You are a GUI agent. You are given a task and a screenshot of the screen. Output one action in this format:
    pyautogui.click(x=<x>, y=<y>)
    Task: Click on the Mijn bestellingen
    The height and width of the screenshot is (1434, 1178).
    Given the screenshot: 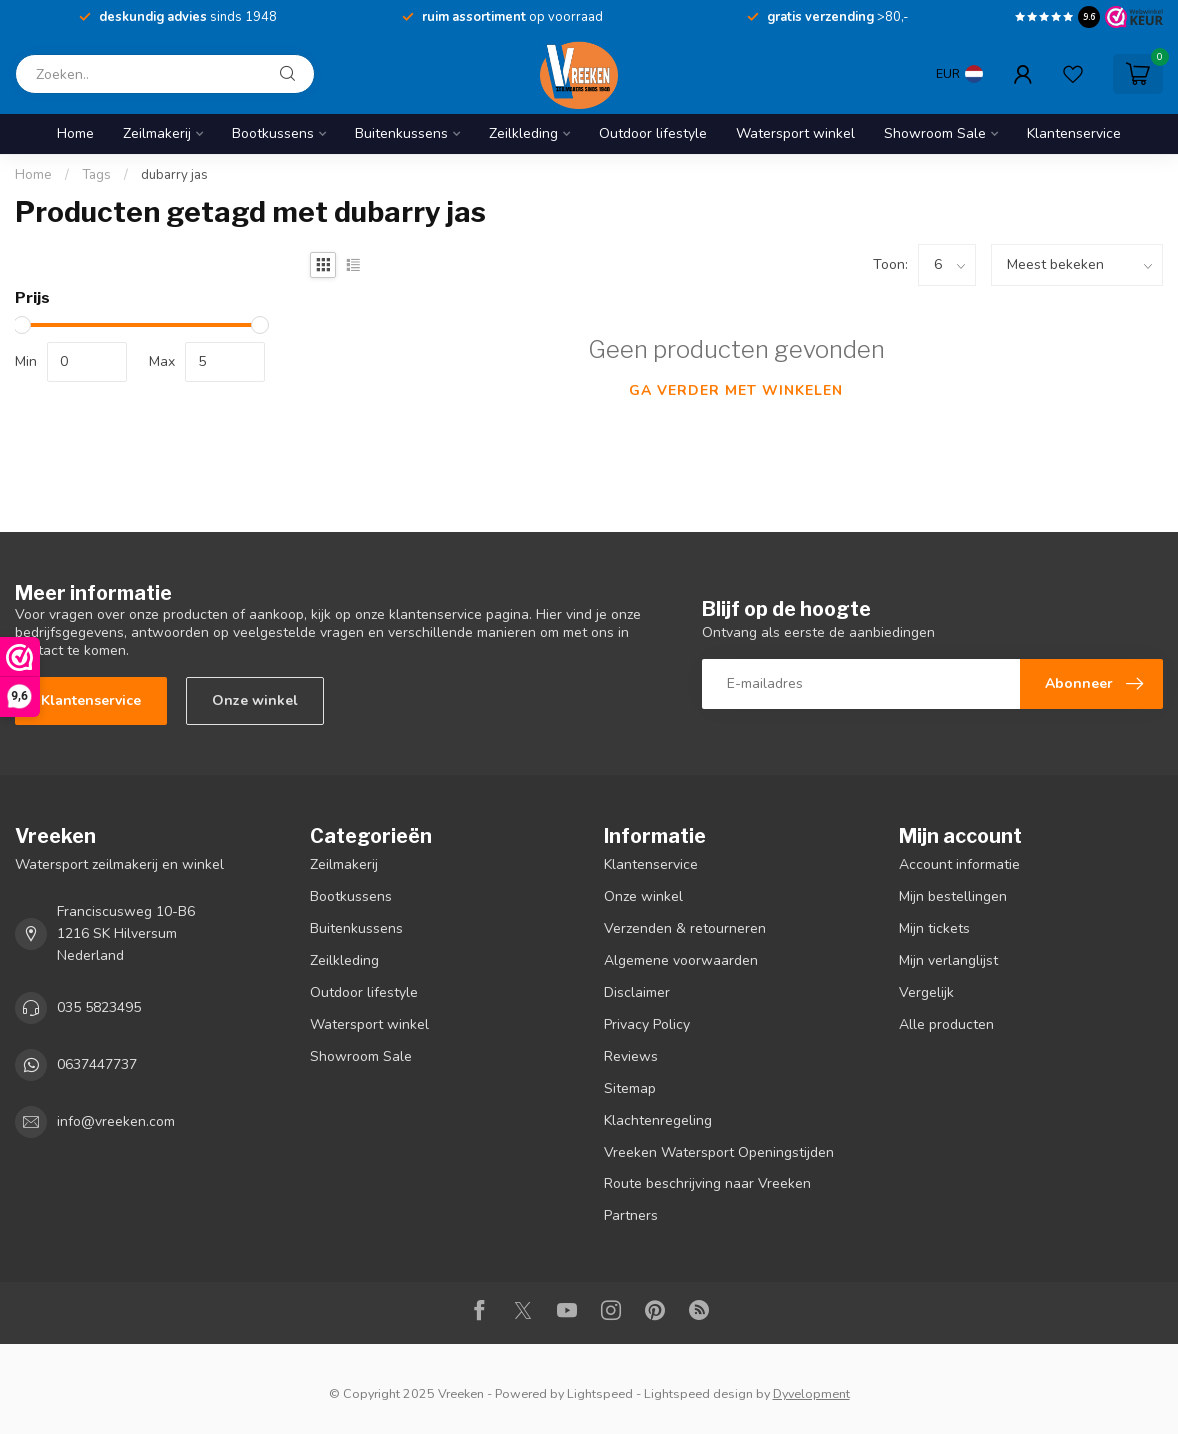 What is the action you would take?
    pyautogui.click(x=953, y=896)
    